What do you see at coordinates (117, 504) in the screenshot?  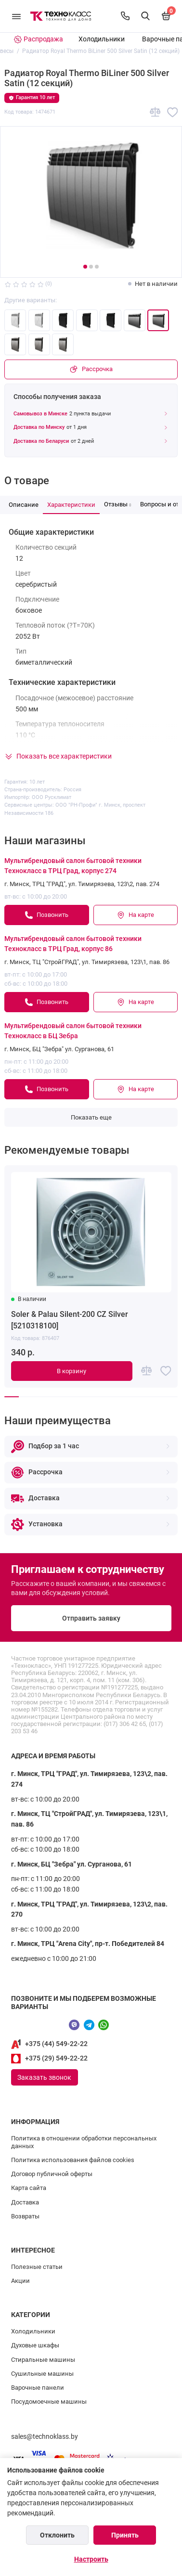 I see `Отзывы` at bounding box center [117, 504].